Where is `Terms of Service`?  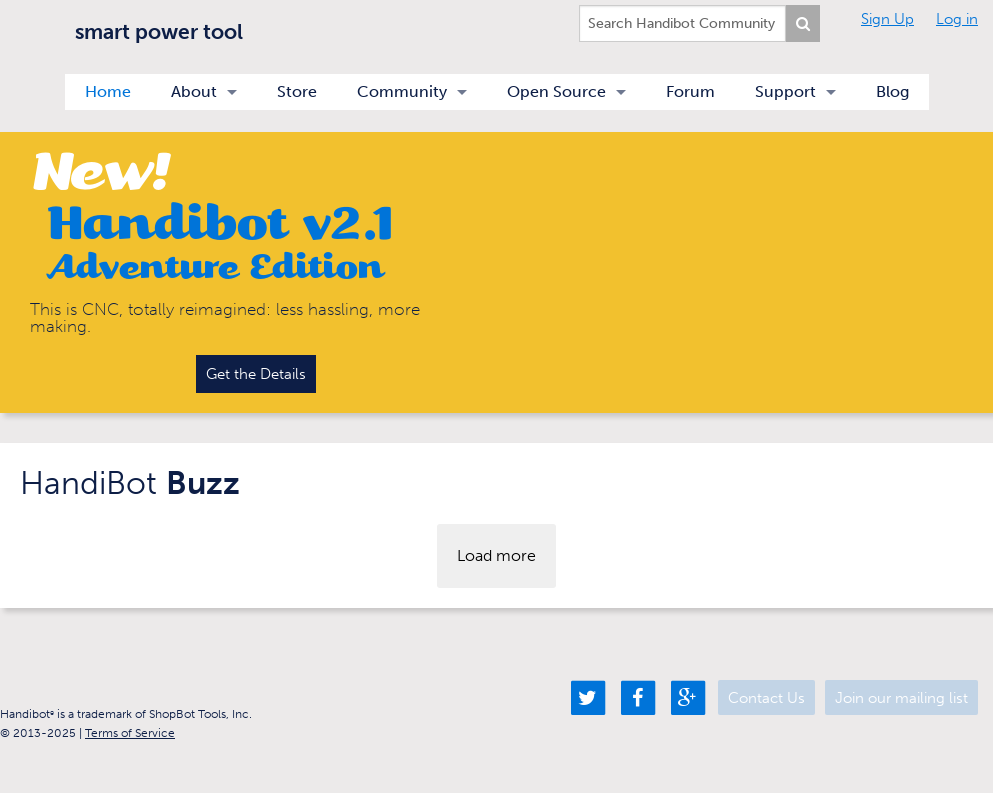
Terms of Service is located at coordinates (130, 733).